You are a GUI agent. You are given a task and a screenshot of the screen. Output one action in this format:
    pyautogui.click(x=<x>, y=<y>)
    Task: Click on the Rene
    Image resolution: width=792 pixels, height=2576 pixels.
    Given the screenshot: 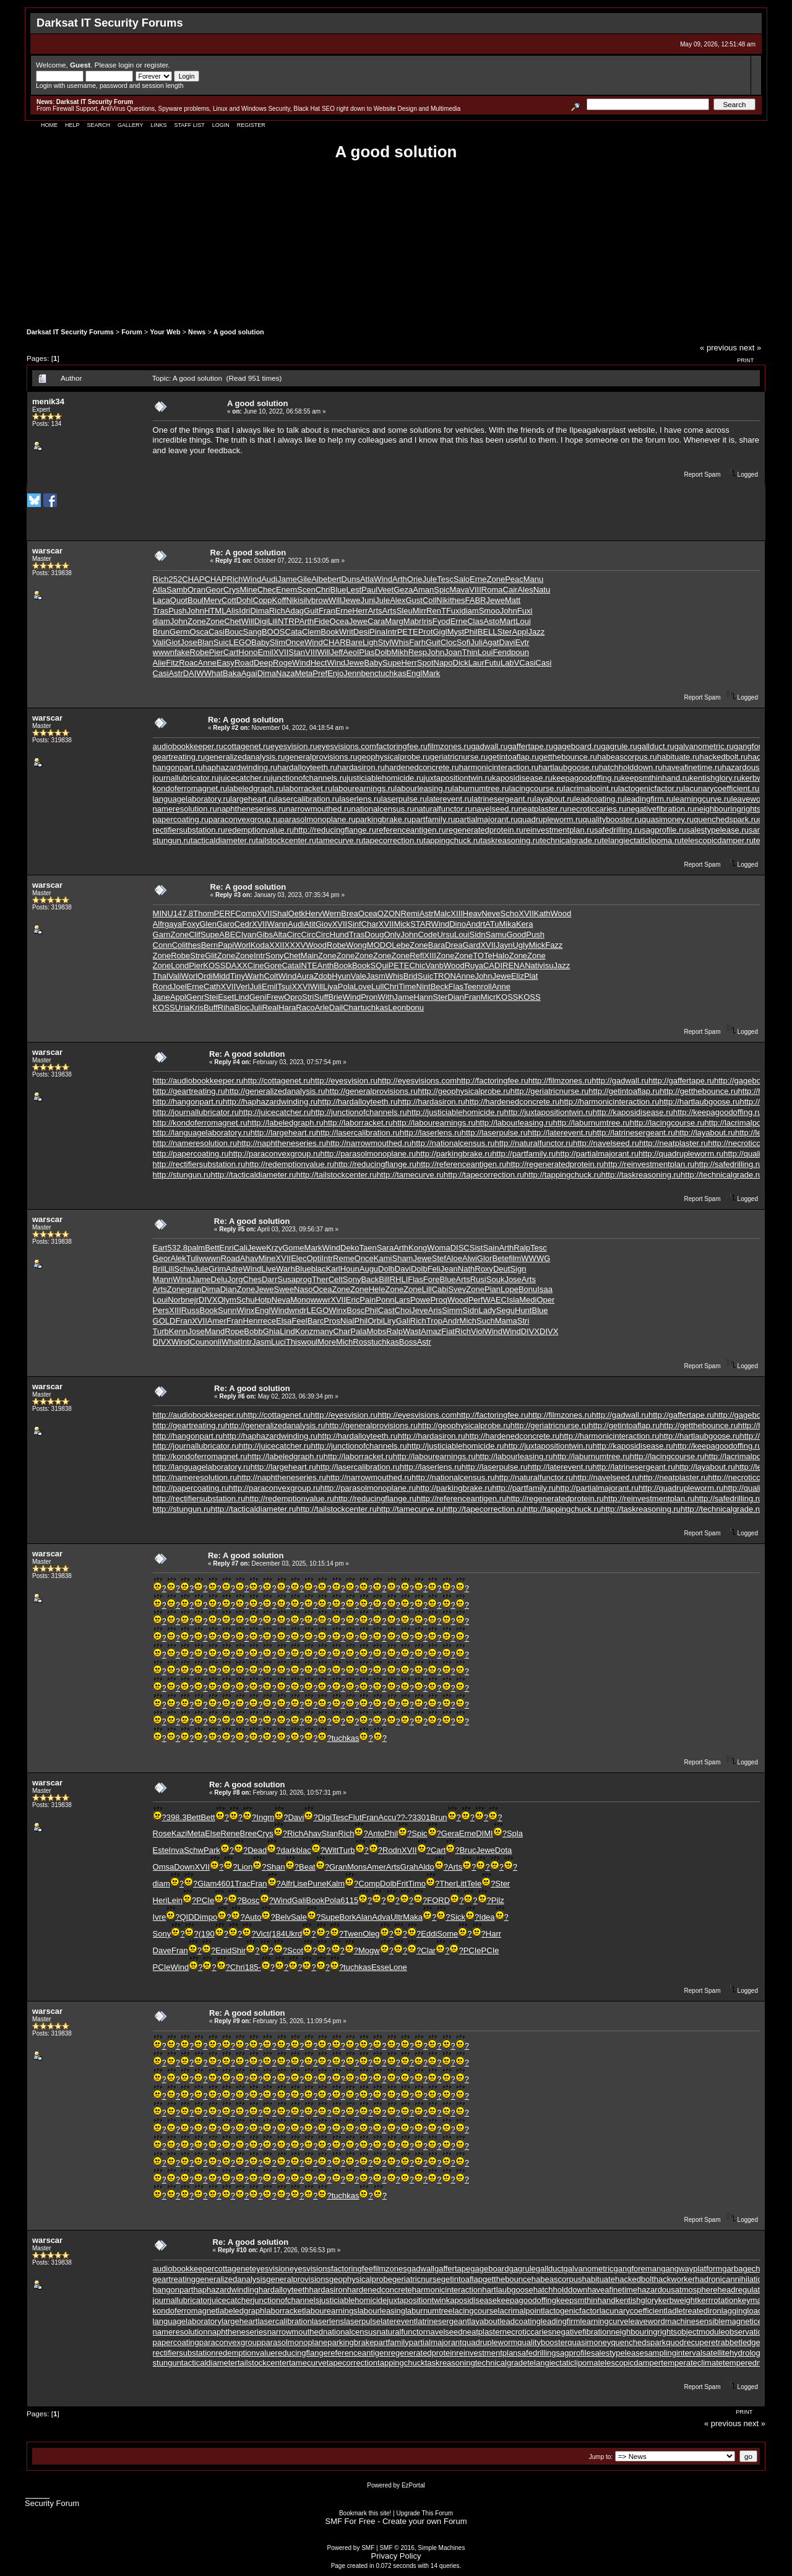 What is the action you would take?
    pyautogui.click(x=229, y=1833)
    